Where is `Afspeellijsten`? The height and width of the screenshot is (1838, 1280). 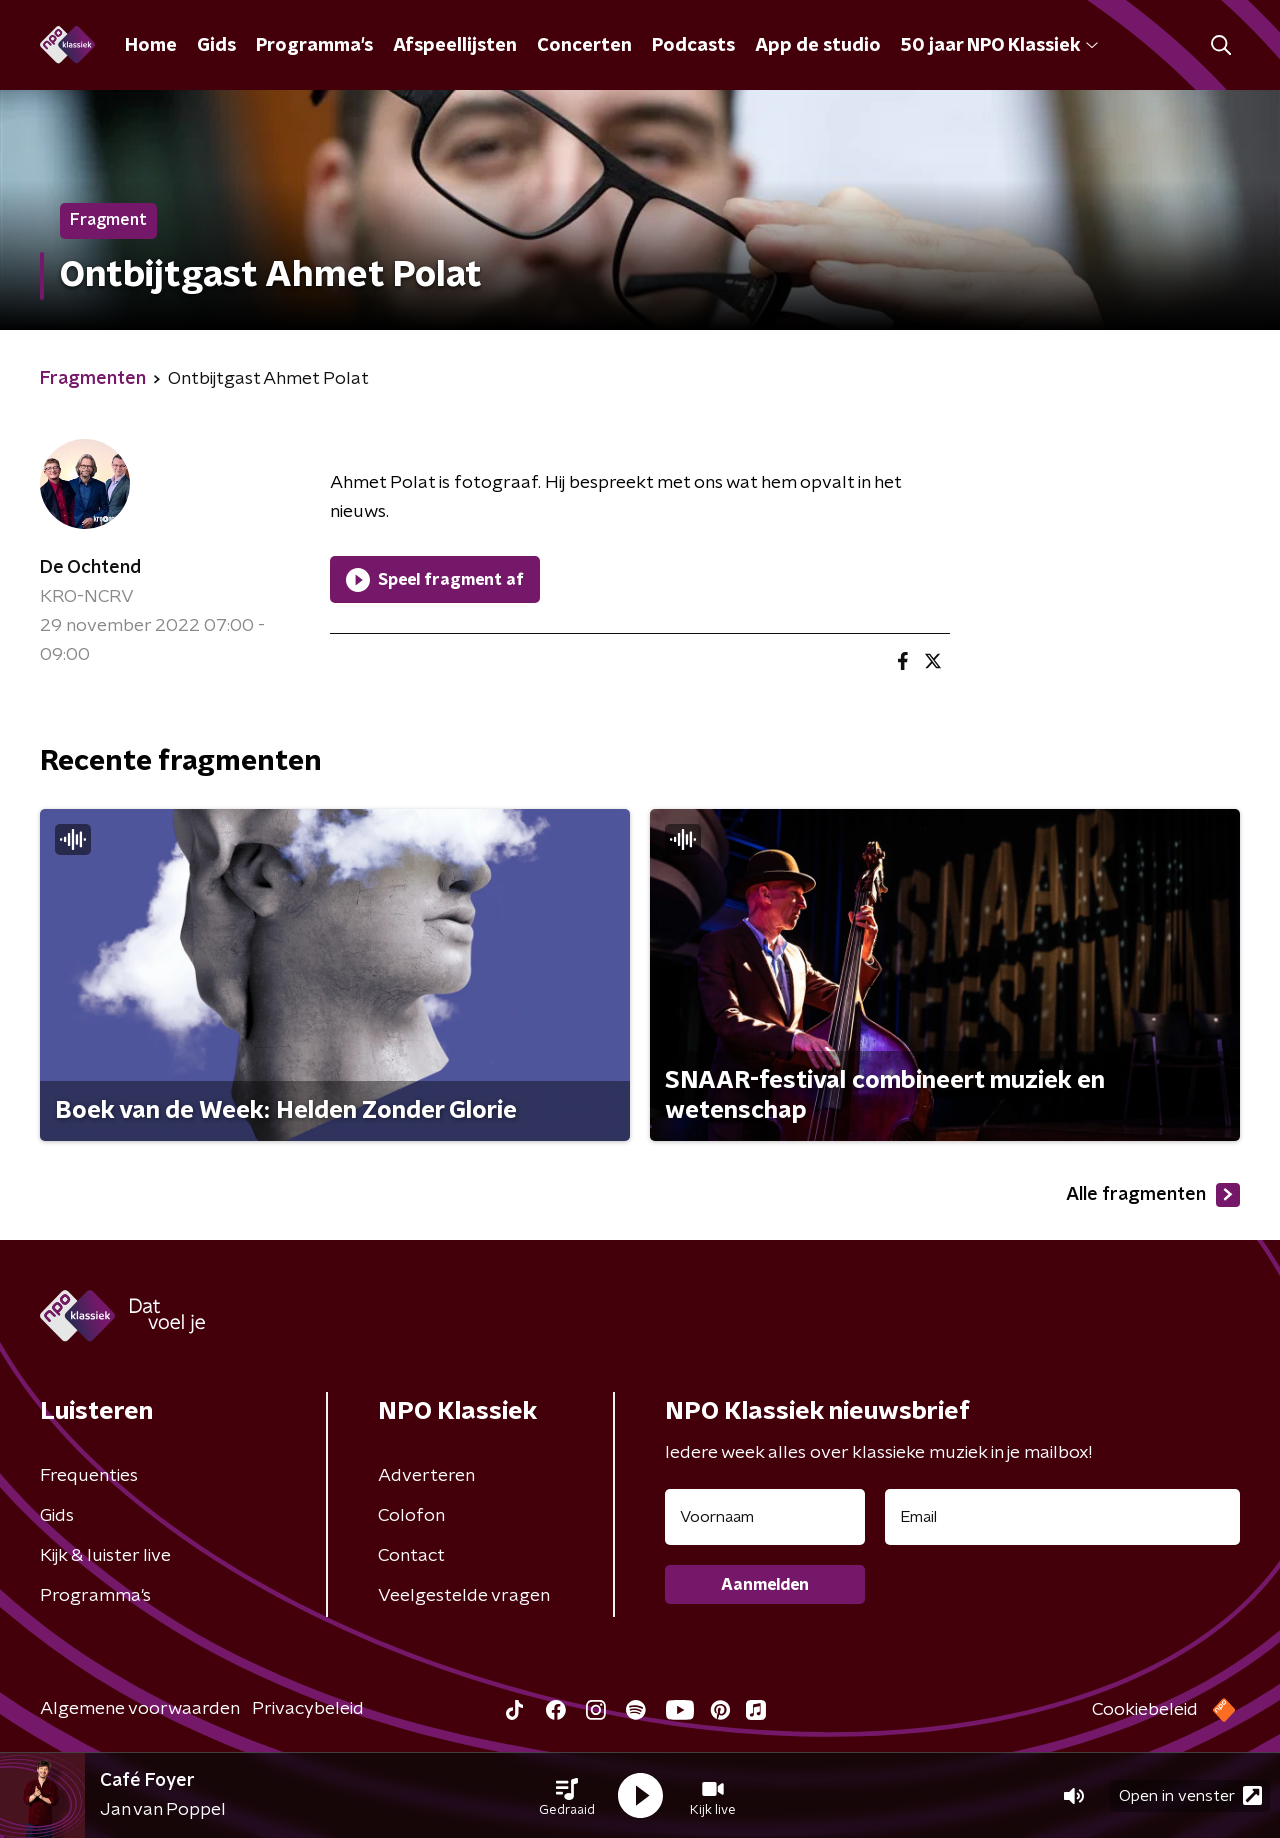 Afspeellijsten is located at coordinates (455, 46).